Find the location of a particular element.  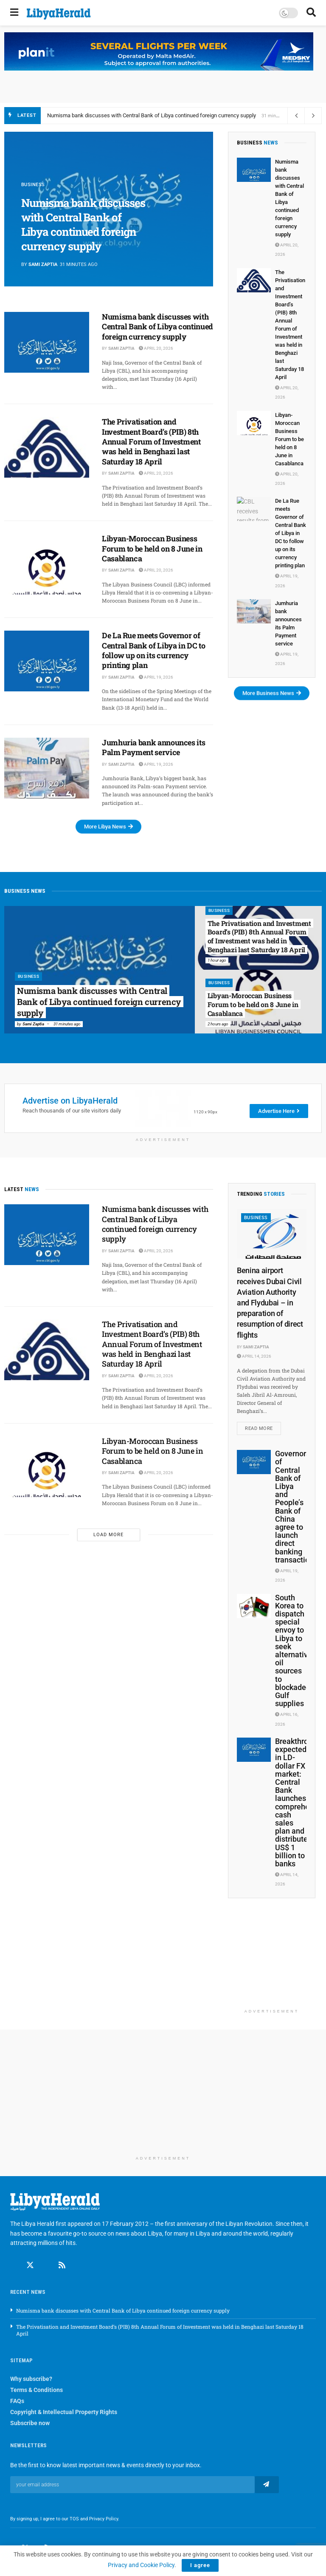

[Read article: Numisma bank discusses with Central Bank of Libya continued foreign currency supply] is located at coordinates (46, 342).